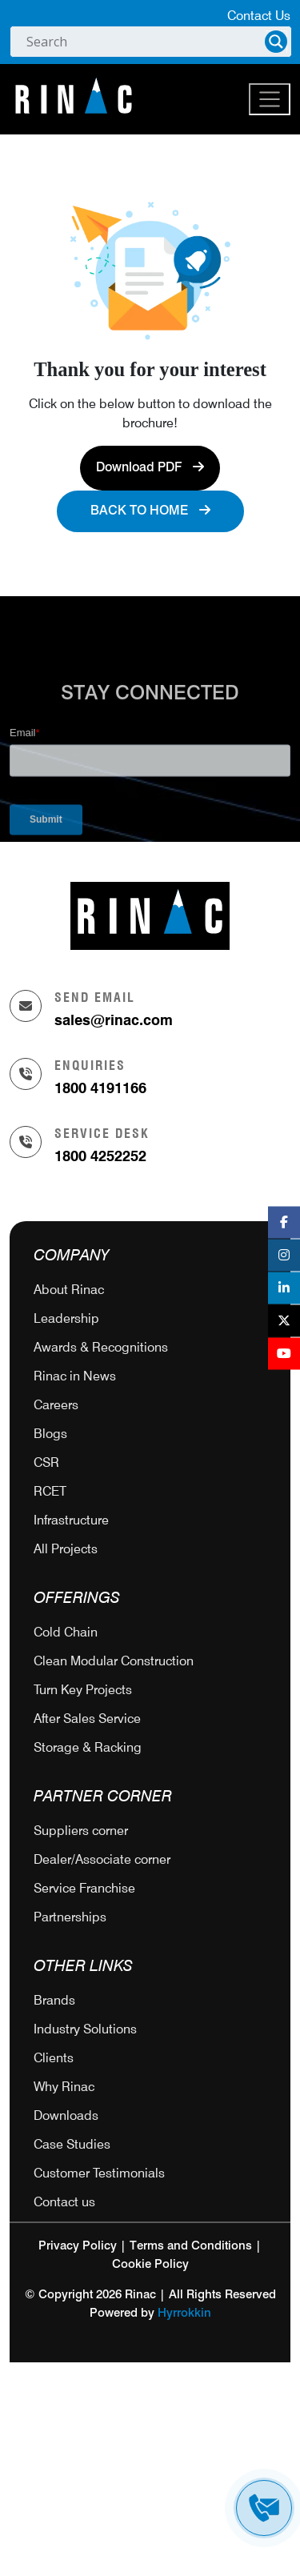 This screenshot has width=300, height=2576. I want to click on 1800 4252252, so click(100, 1156).